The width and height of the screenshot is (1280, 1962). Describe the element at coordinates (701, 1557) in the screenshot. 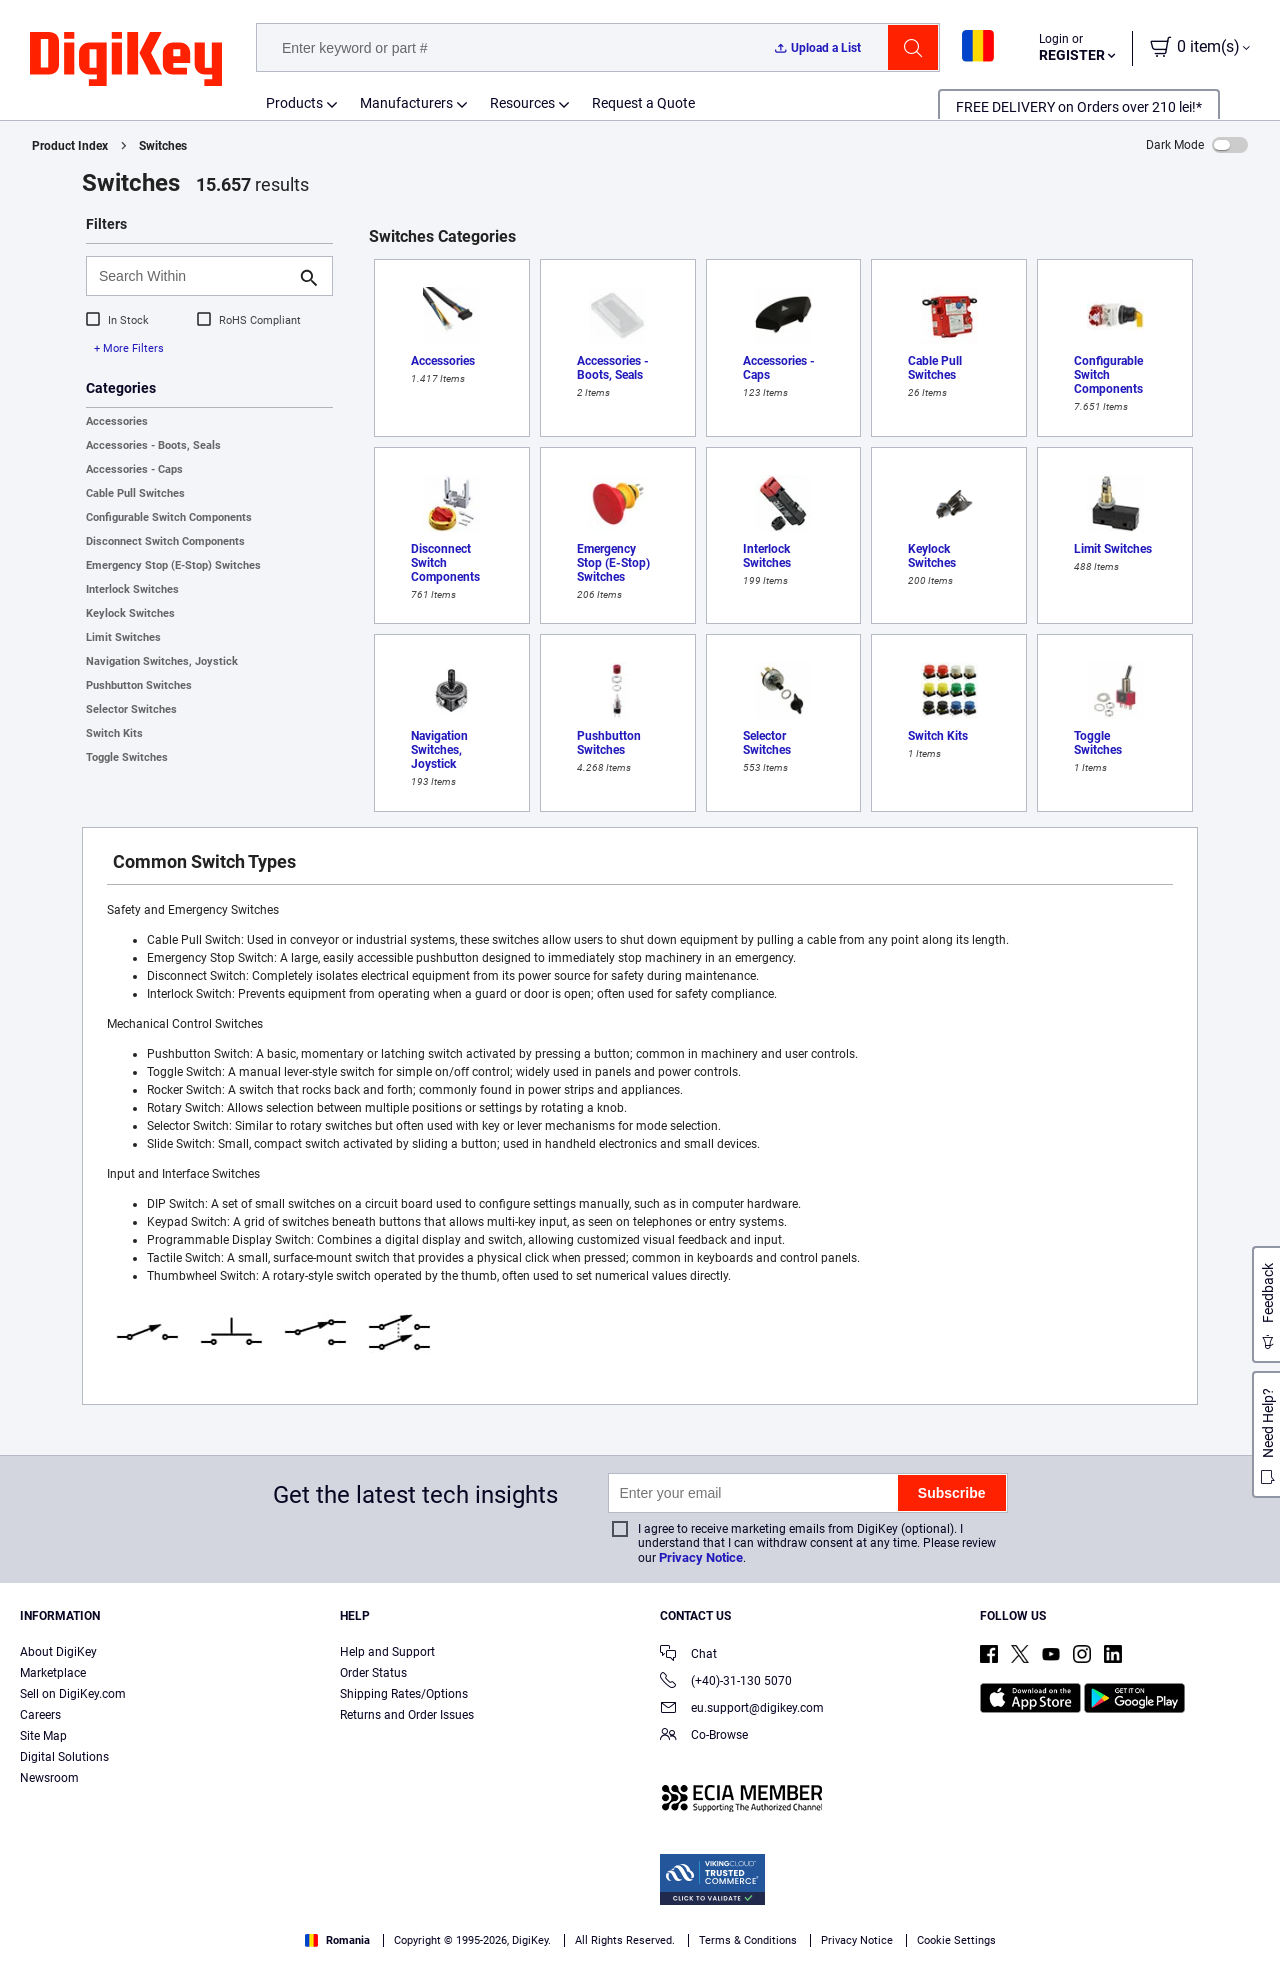

I see `Privacy Notice` at that location.